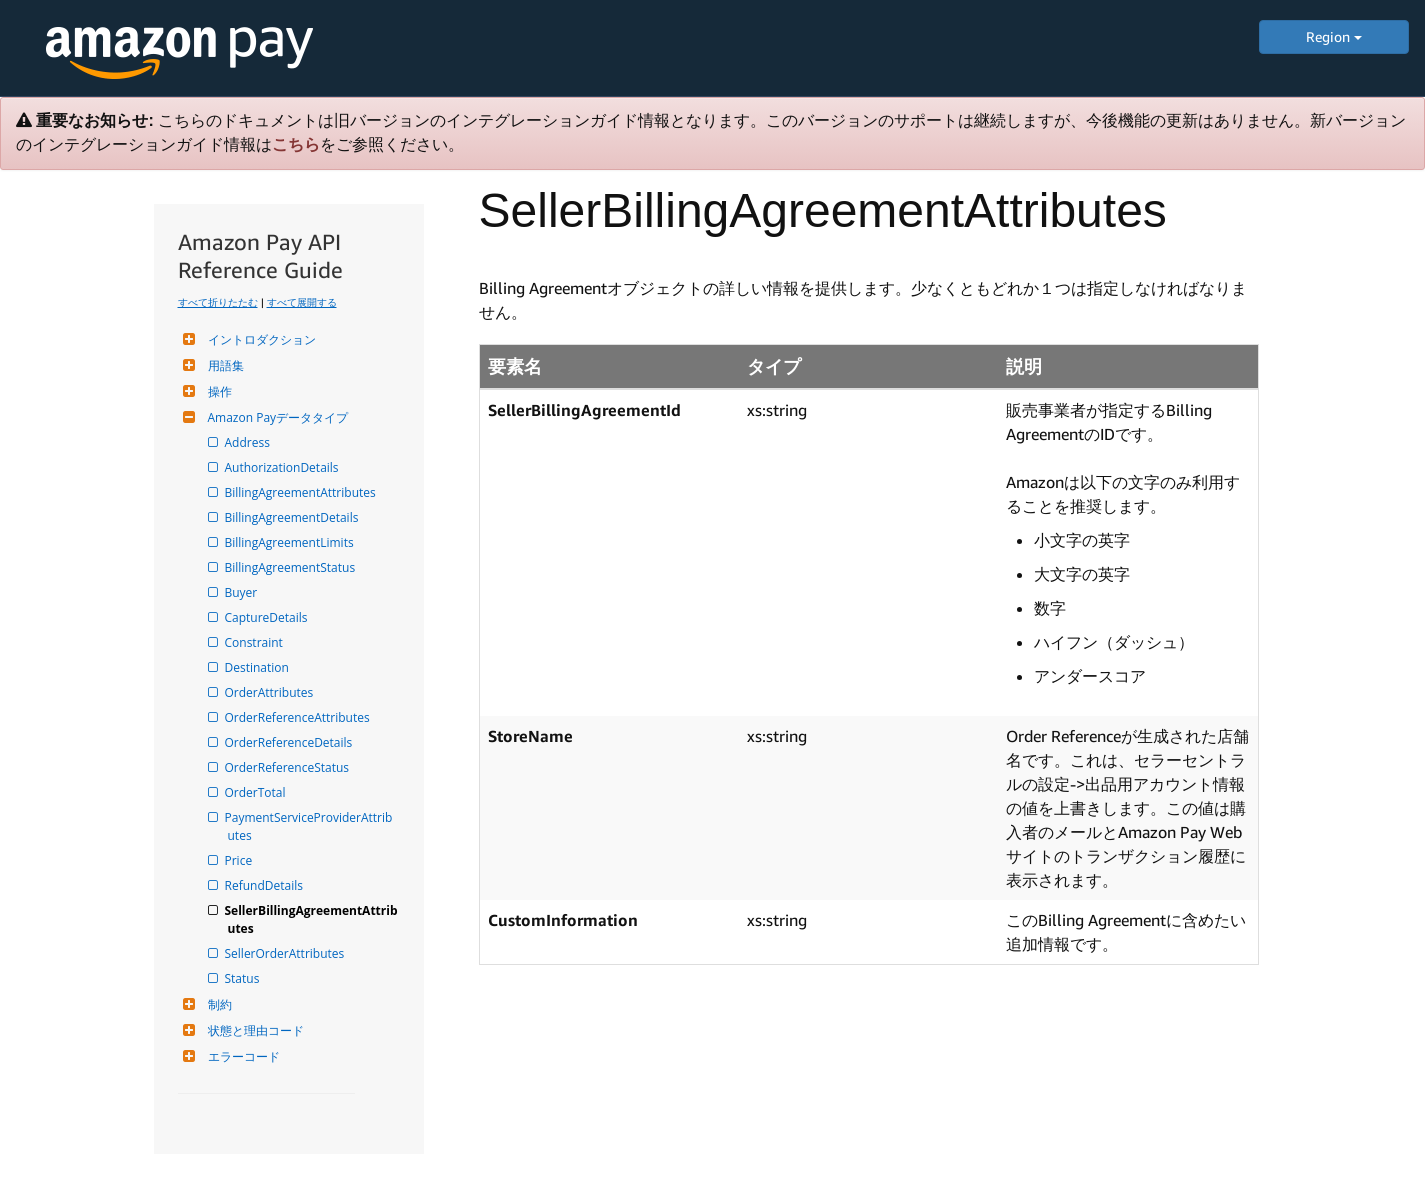  I want to click on OrderTotal, so click(257, 792).